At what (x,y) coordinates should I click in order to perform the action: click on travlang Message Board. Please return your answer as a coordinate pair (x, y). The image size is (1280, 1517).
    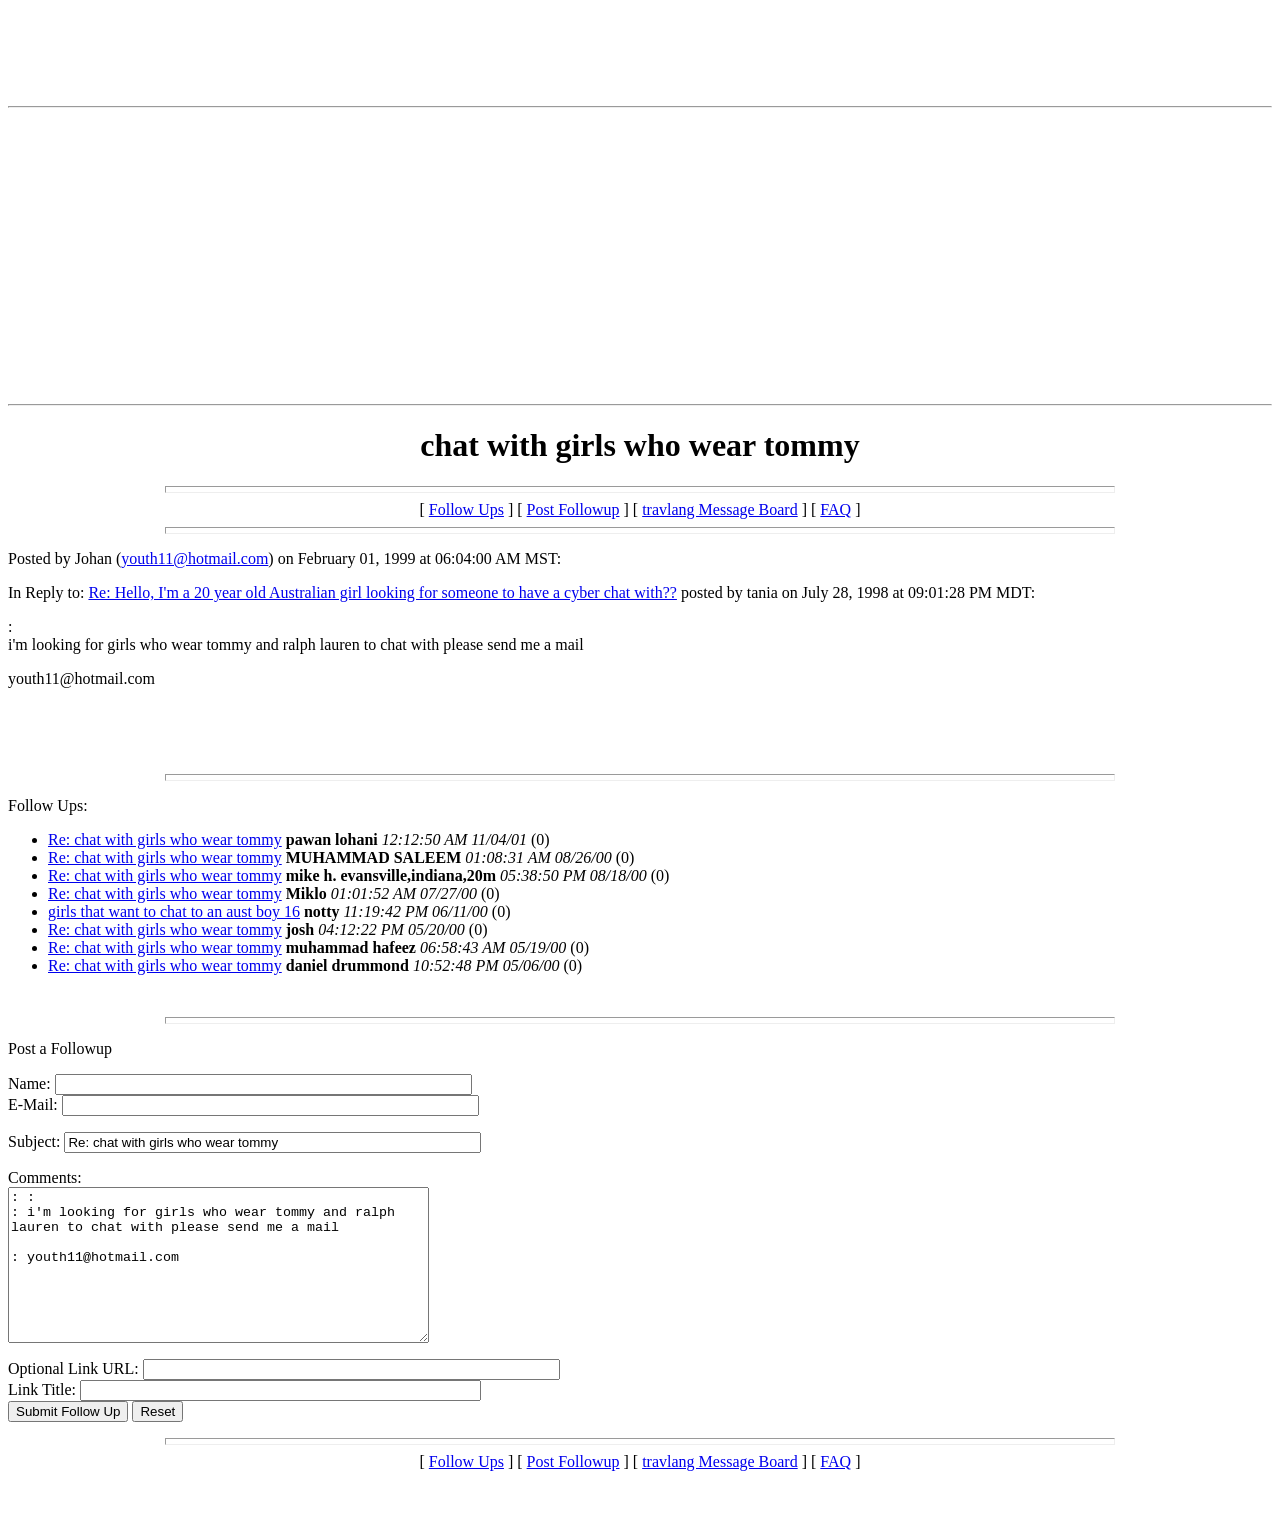
    Looking at the image, I should click on (720, 509).